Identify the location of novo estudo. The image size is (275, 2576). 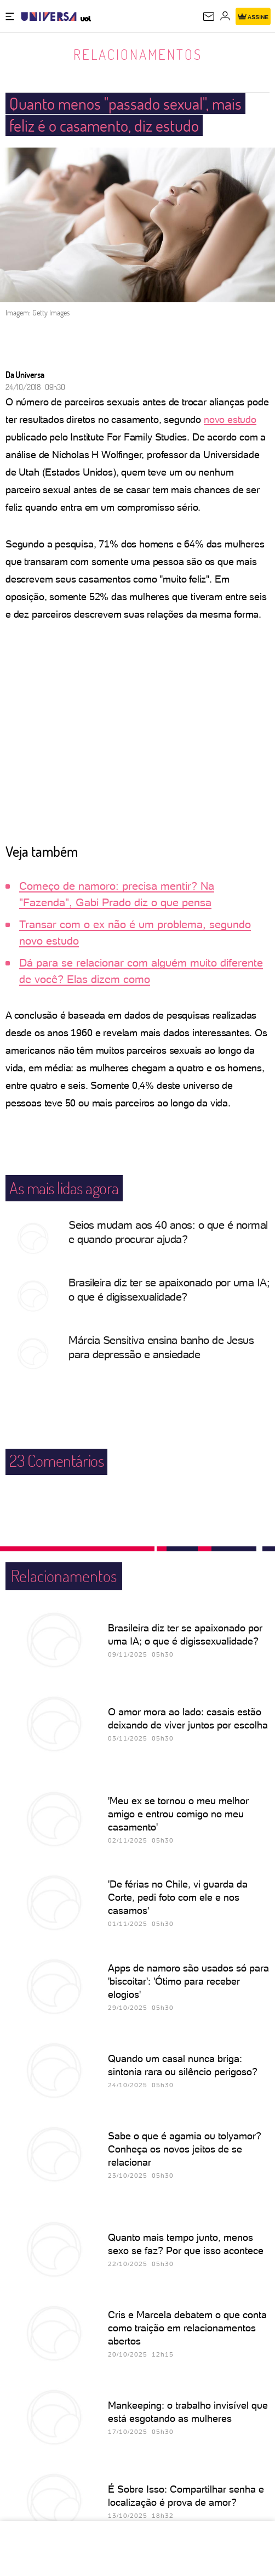
(230, 419).